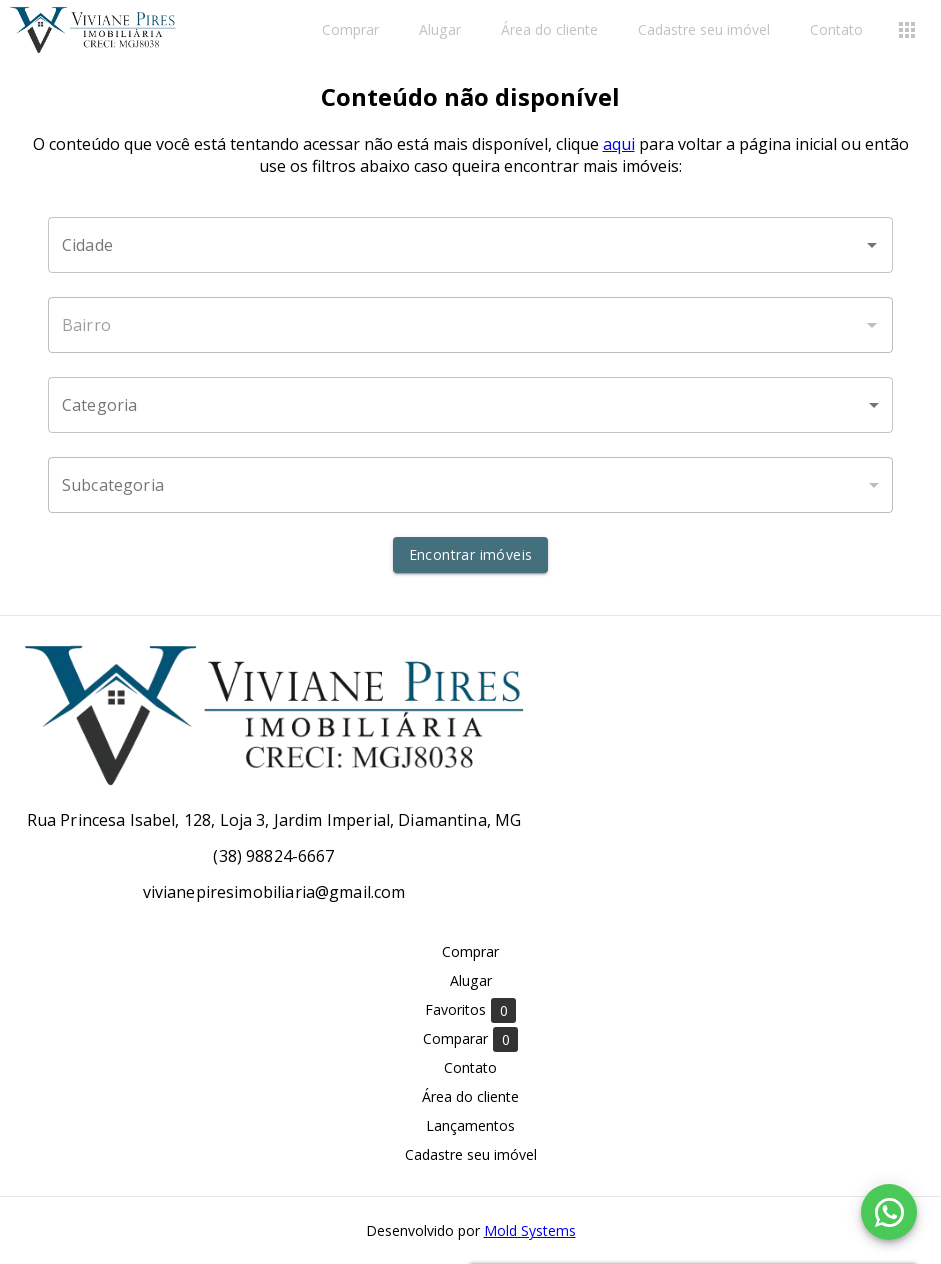  Describe the element at coordinates (872, 245) in the screenshot. I see `[Abrir]` at that location.